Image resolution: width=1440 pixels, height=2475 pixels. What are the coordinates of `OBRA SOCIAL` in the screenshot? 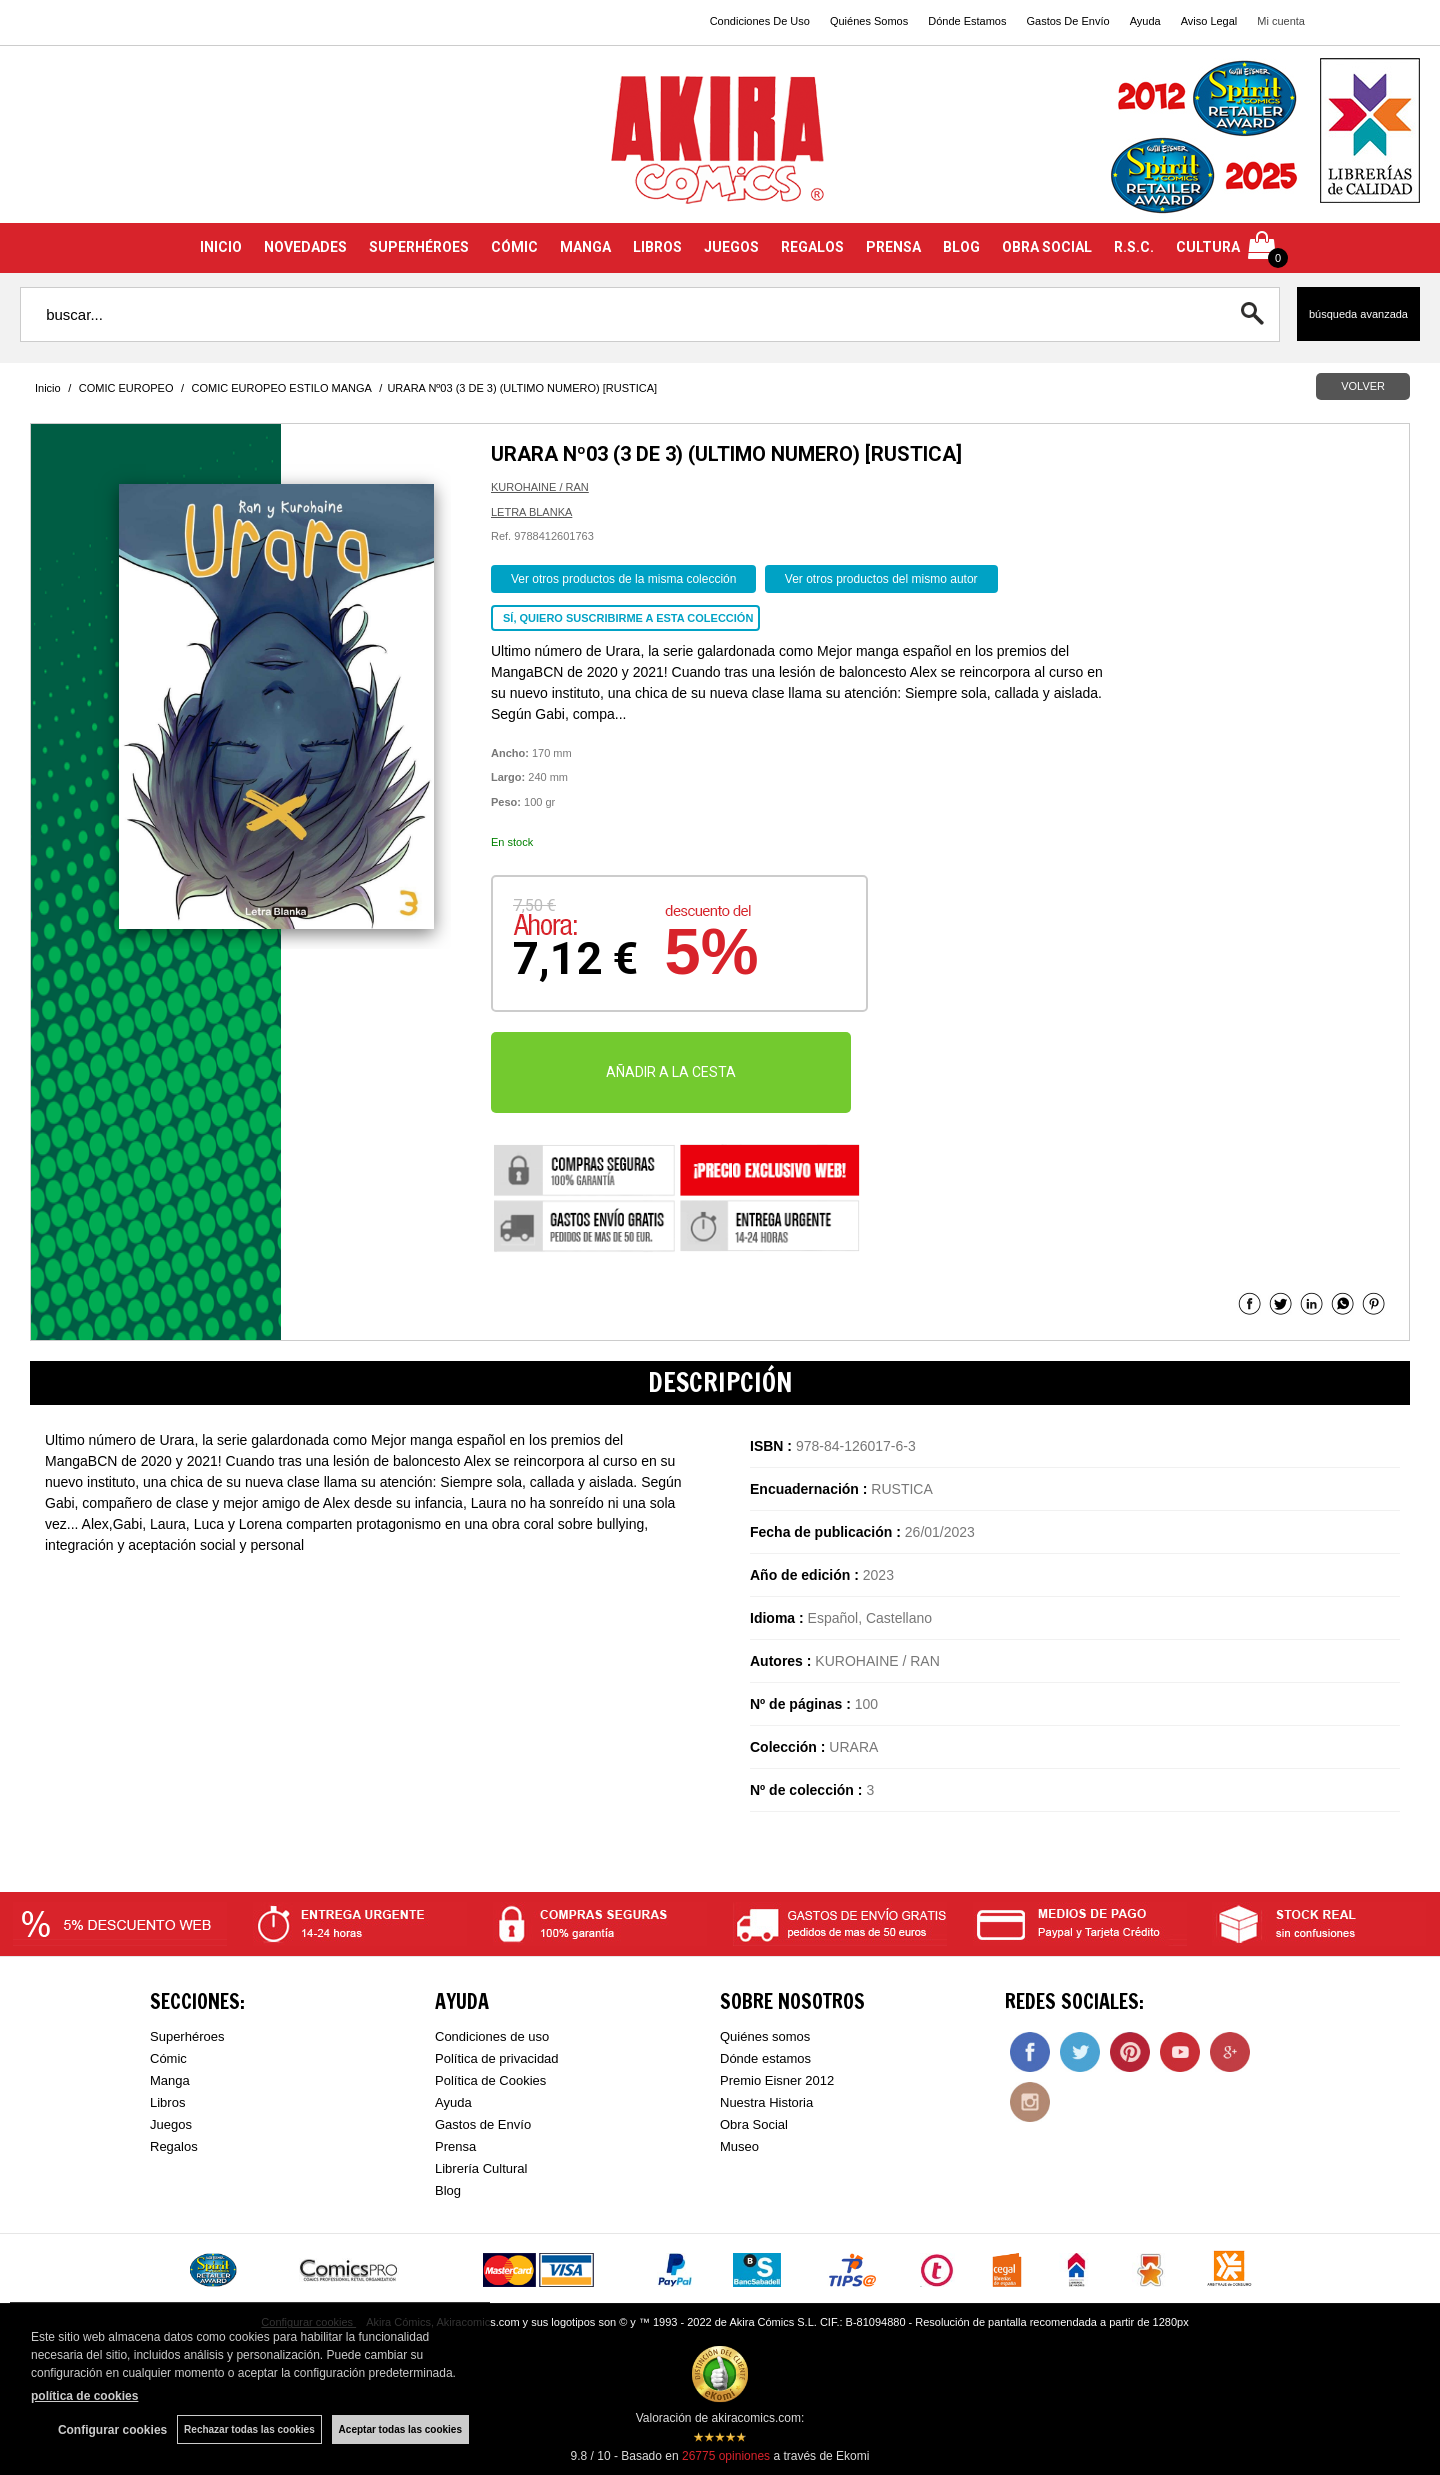 It's located at (1047, 247).